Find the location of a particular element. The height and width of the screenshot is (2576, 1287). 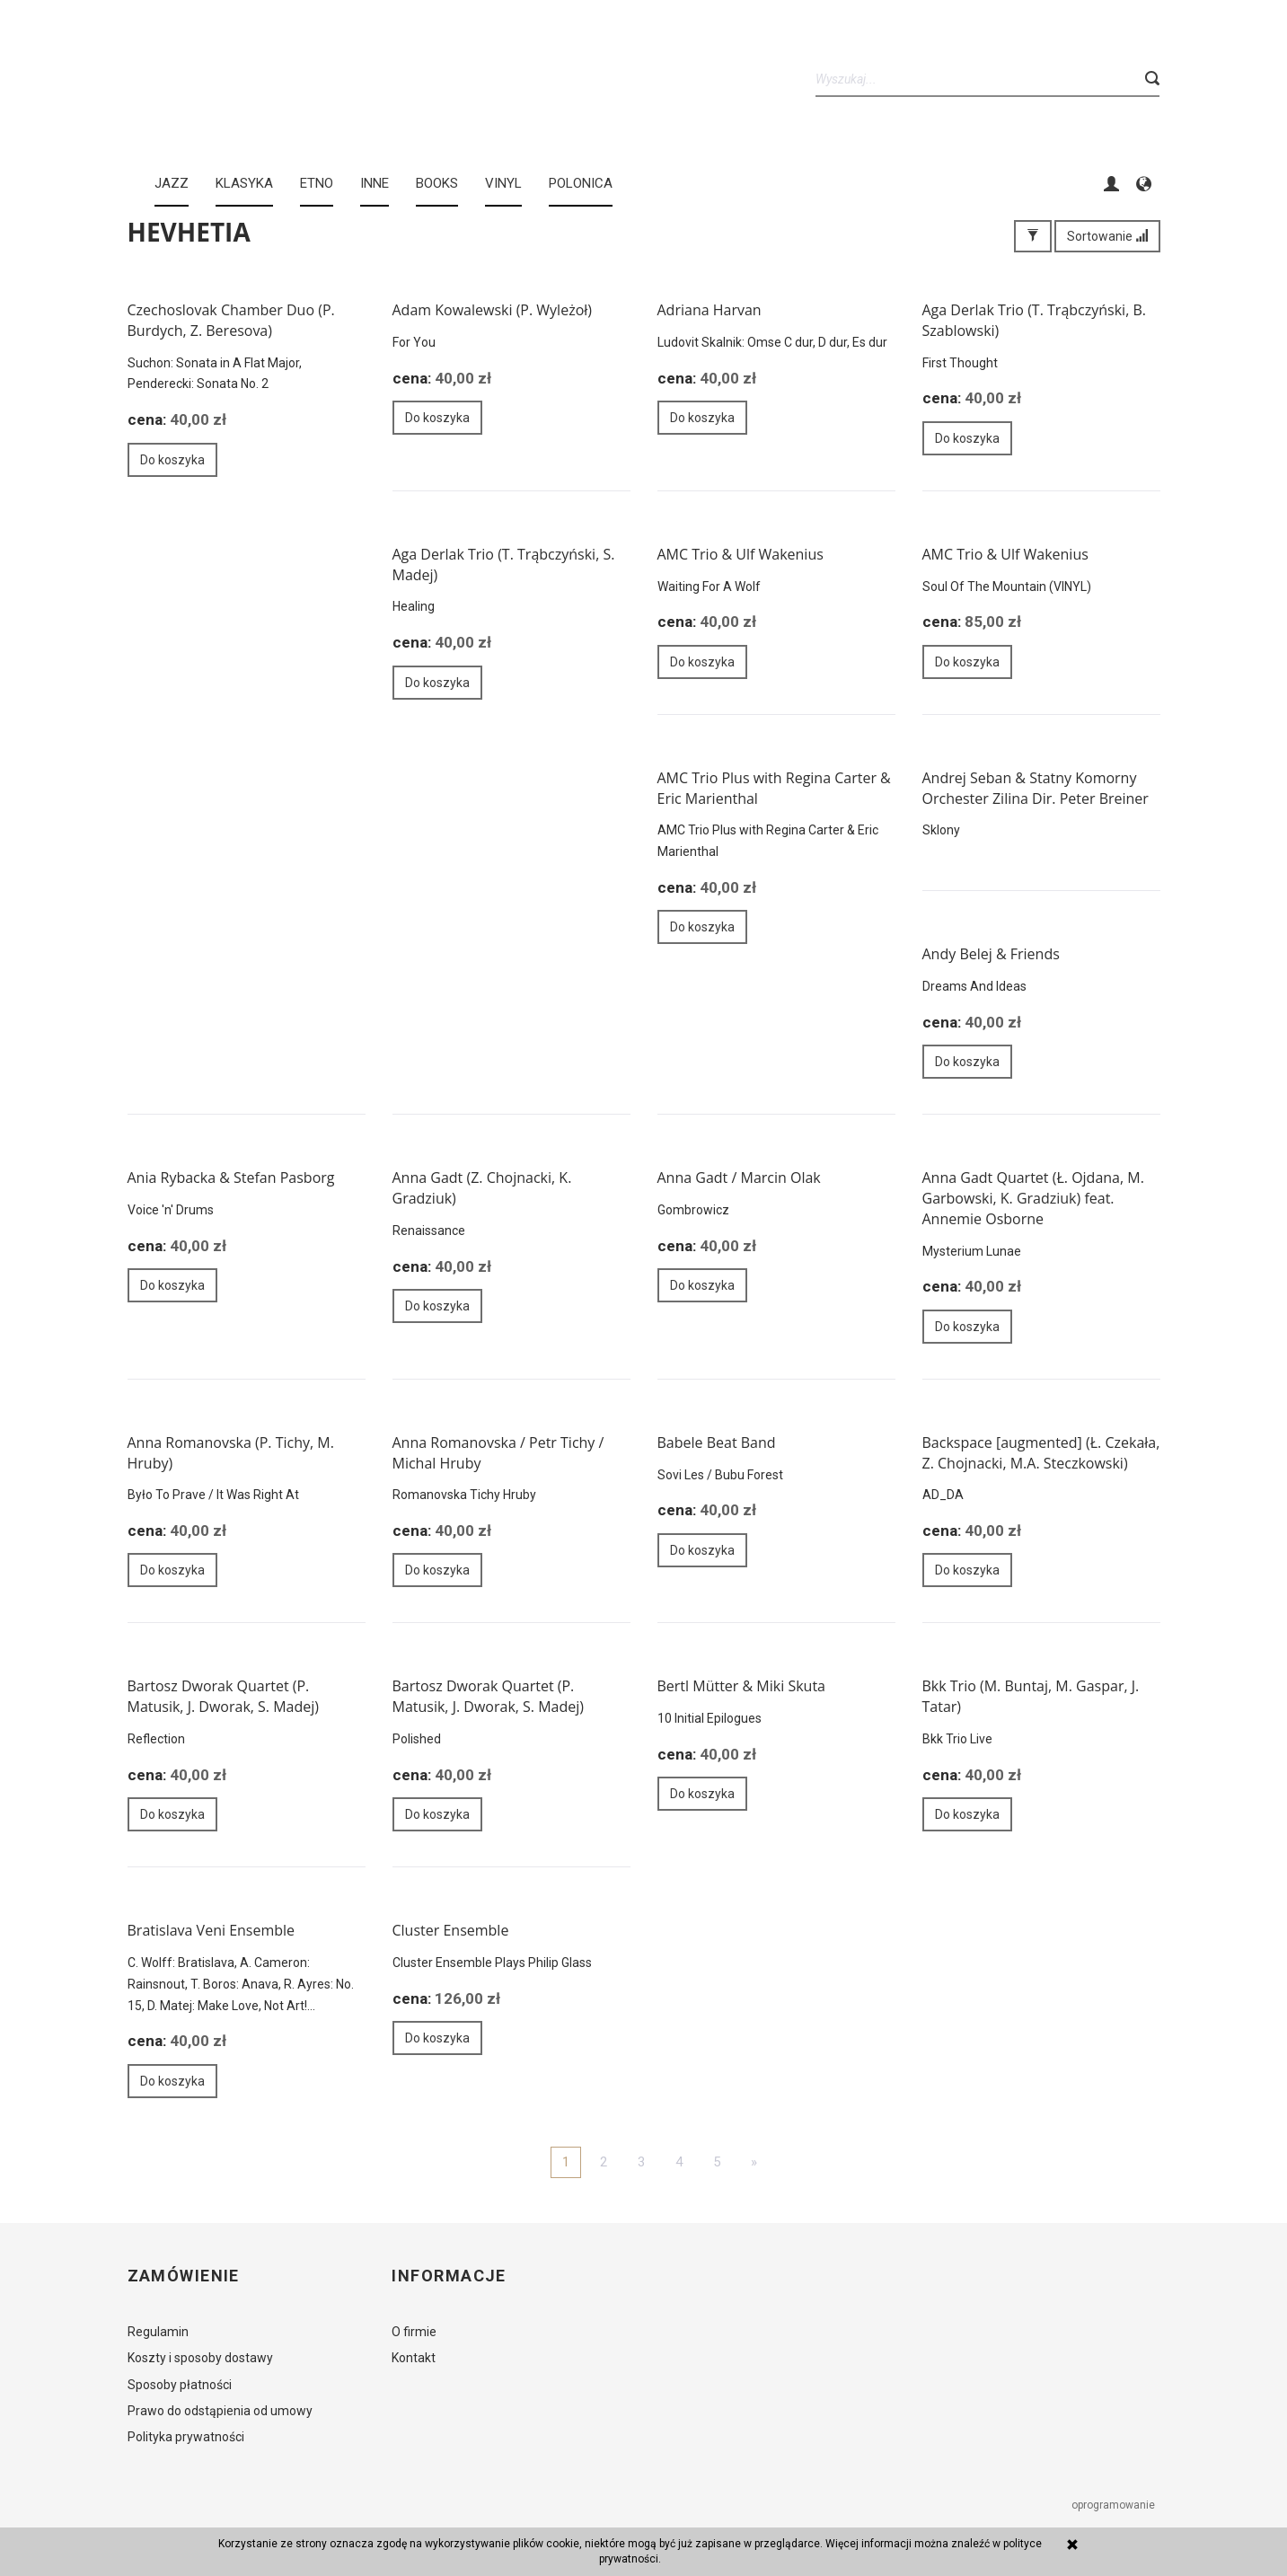

Sposoby płatności is located at coordinates (180, 2385).